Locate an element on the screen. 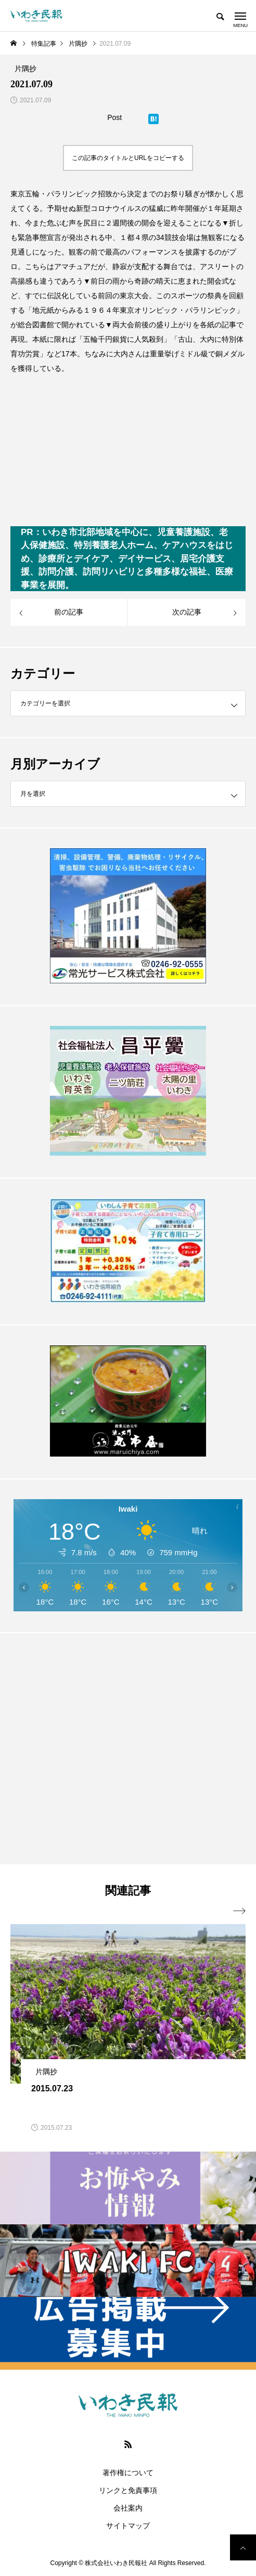 Image resolution: width=256 pixels, height=2576 pixels. リンクと免責事項 is located at coordinates (128, 2490).